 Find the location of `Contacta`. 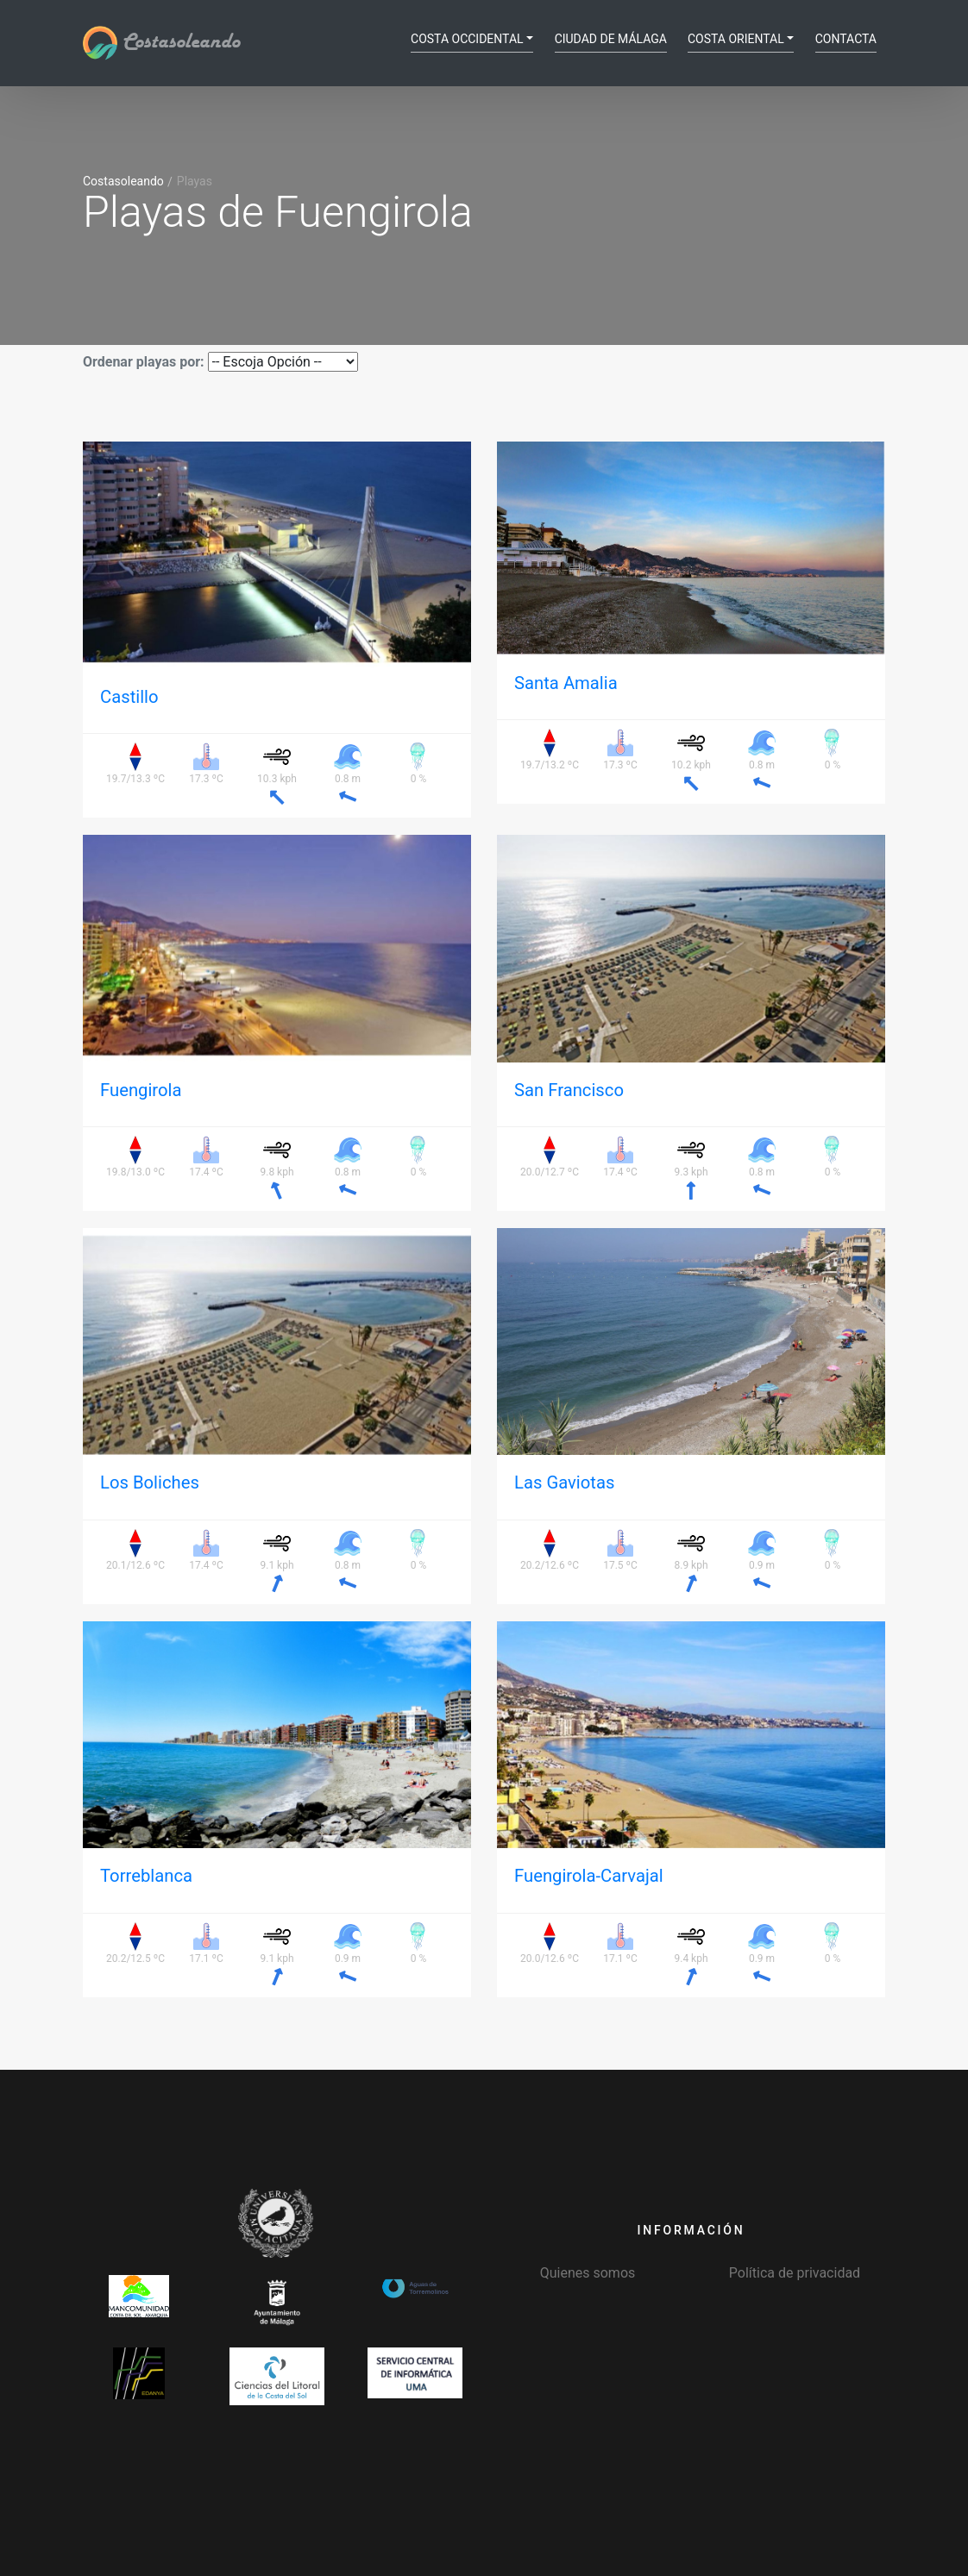

Contacta is located at coordinates (846, 39).